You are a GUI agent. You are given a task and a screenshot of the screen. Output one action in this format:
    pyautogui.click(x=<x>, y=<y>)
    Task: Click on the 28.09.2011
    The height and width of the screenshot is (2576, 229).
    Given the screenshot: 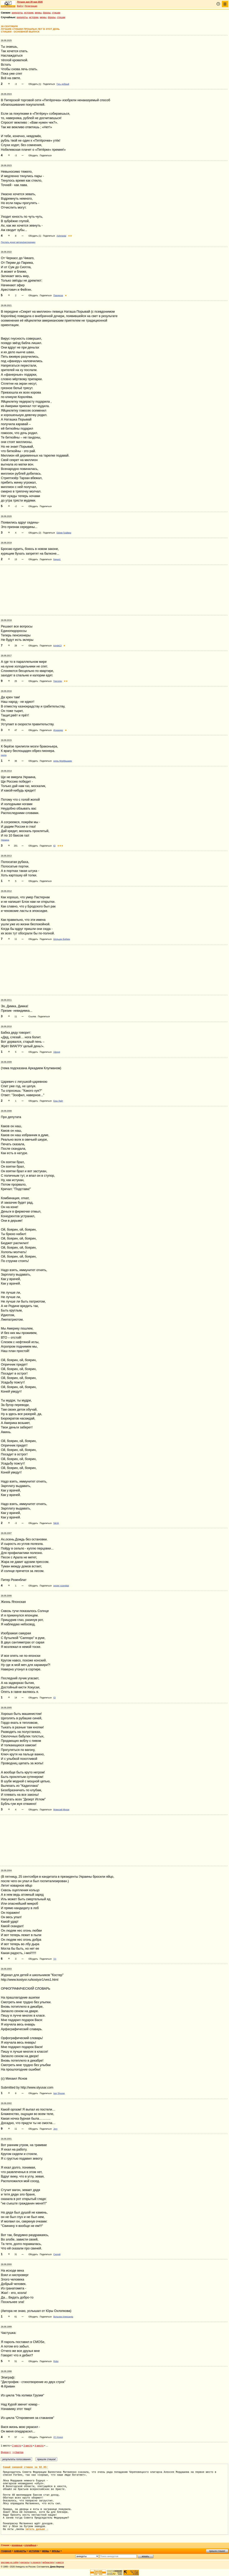 What is the action you would take?
    pyautogui.click(x=6, y=1000)
    